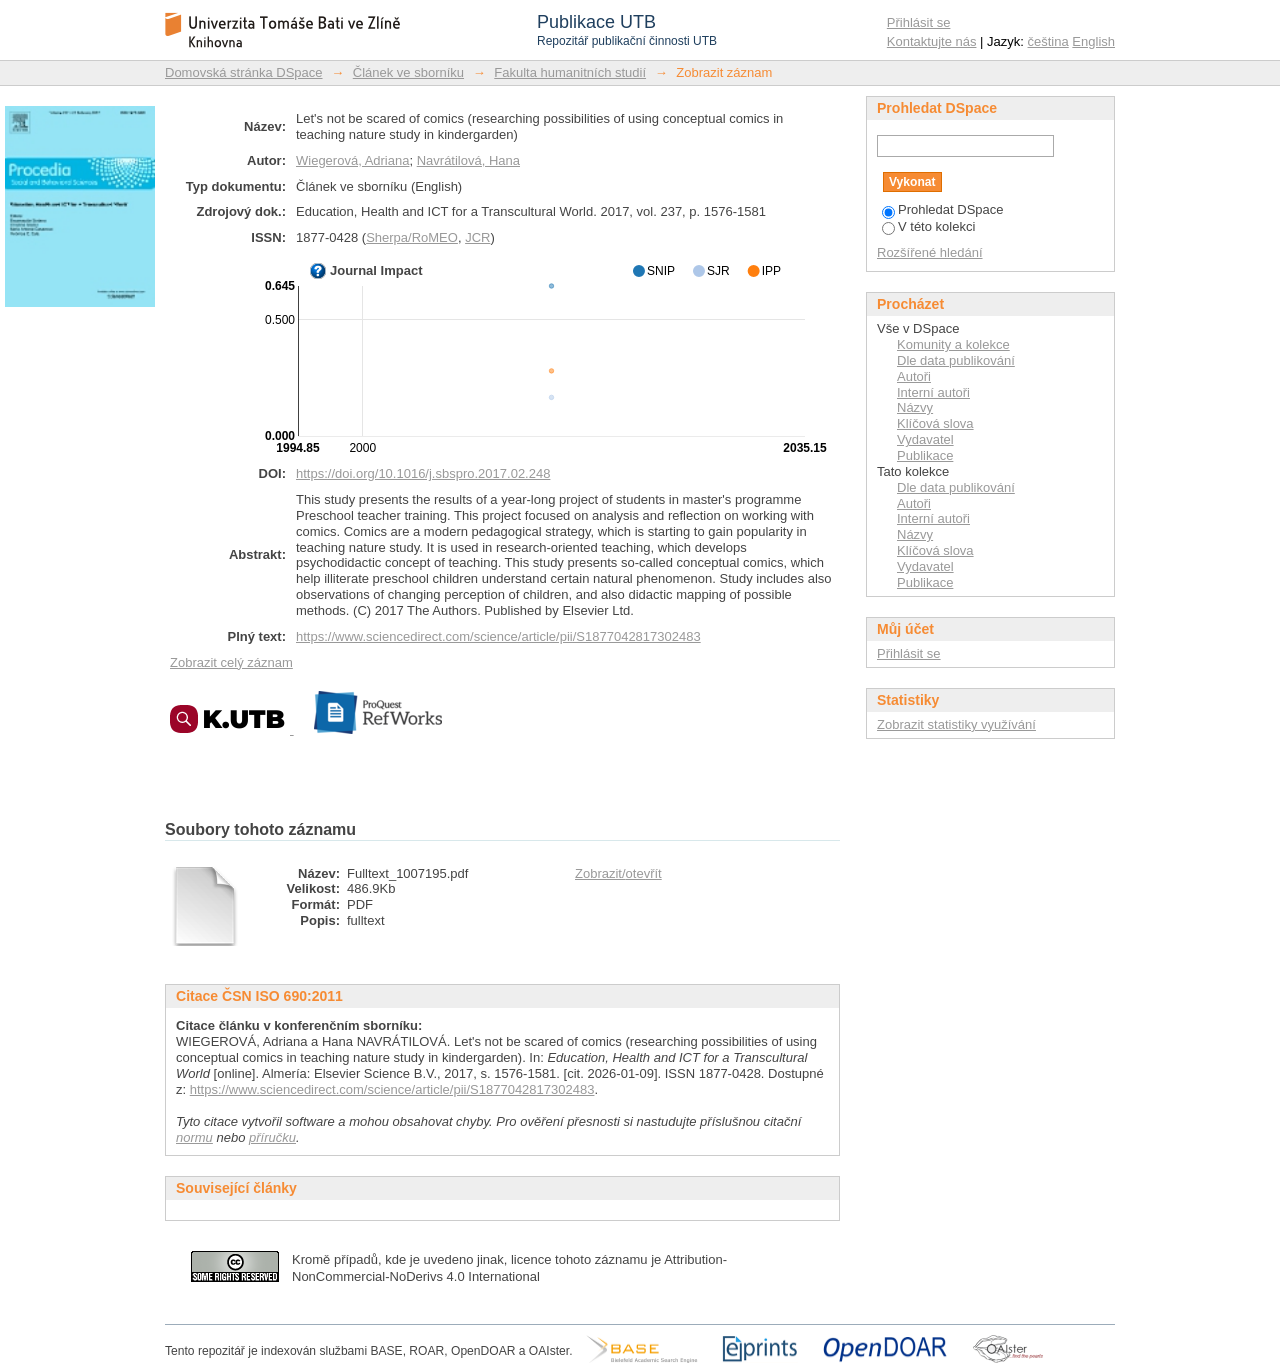 This screenshot has width=1280, height=1368. Describe the element at coordinates (953, 344) in the screenshot. I see `Komunity a kolekce` at that location.